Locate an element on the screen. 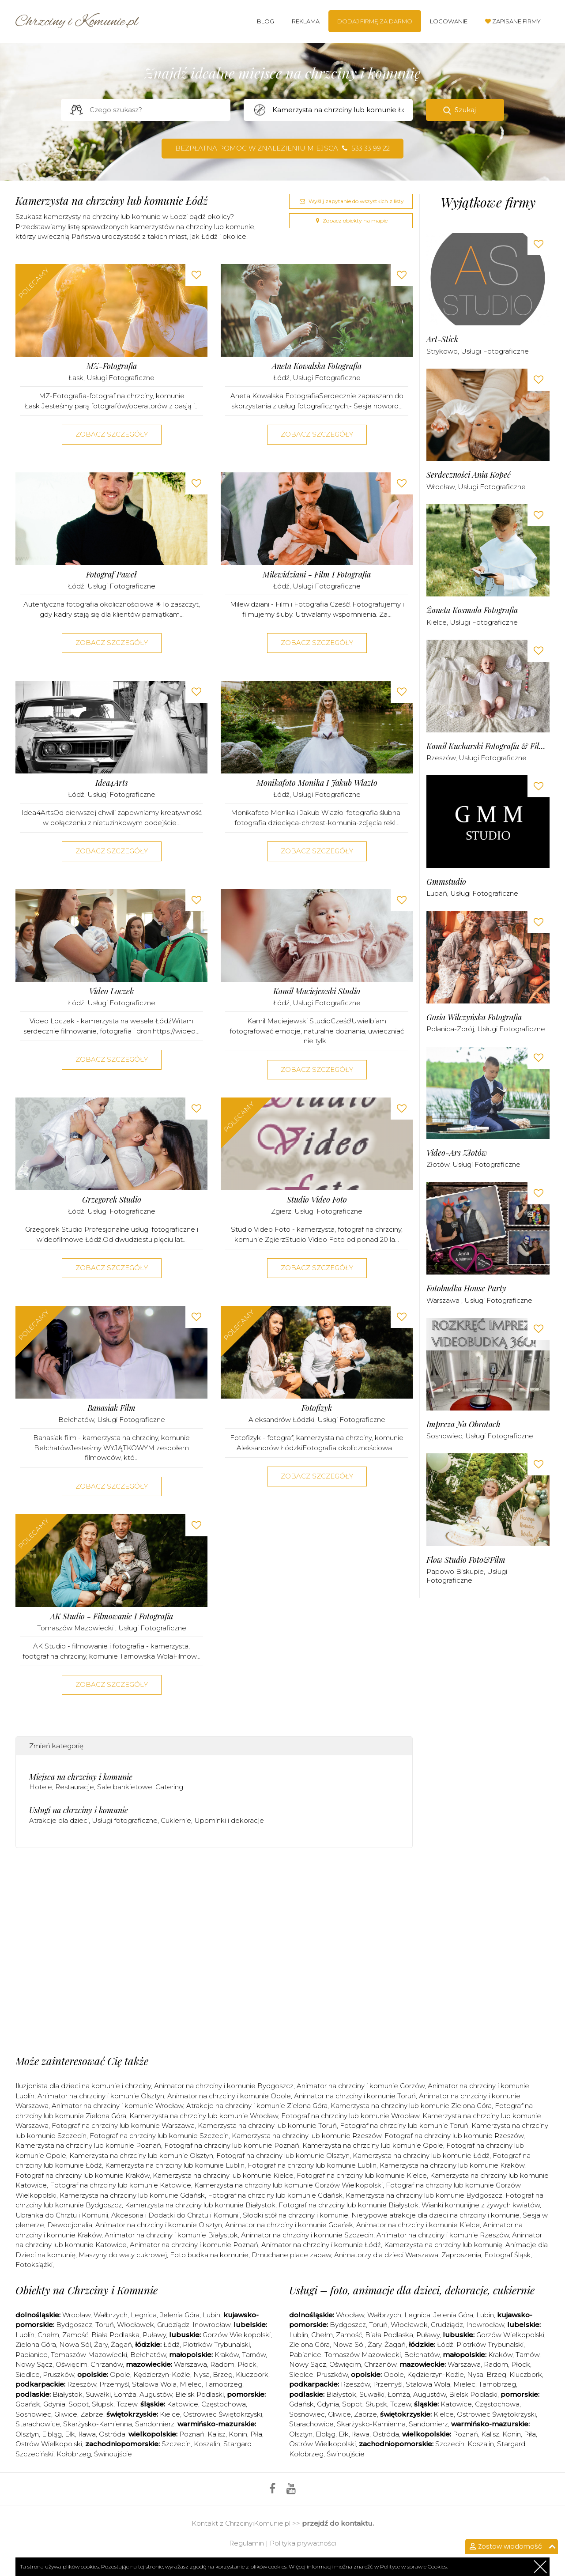 The width and height of the screenshot is (565, 2576). Kamil Maciejewski Studio is located at coordinates (316, 991).